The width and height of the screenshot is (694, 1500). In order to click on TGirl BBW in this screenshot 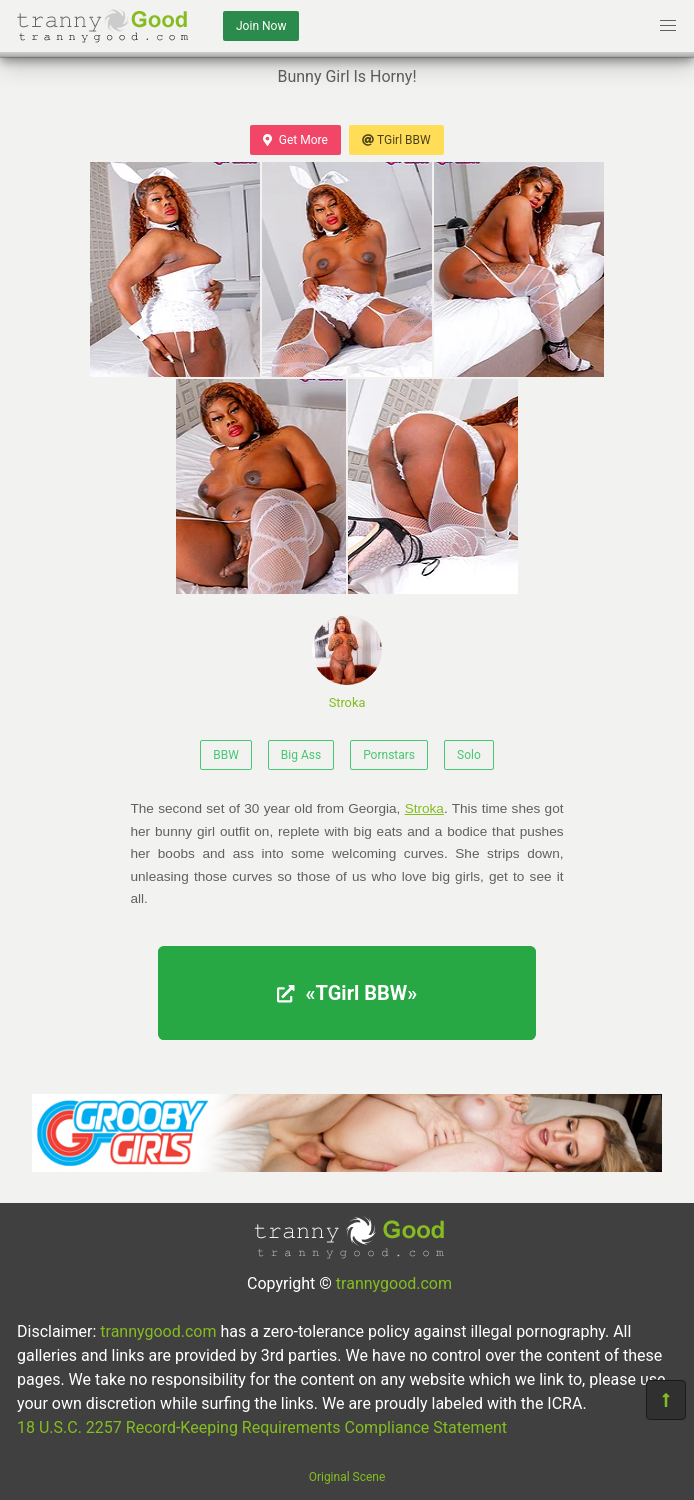, I will do `click(396, 140)`.